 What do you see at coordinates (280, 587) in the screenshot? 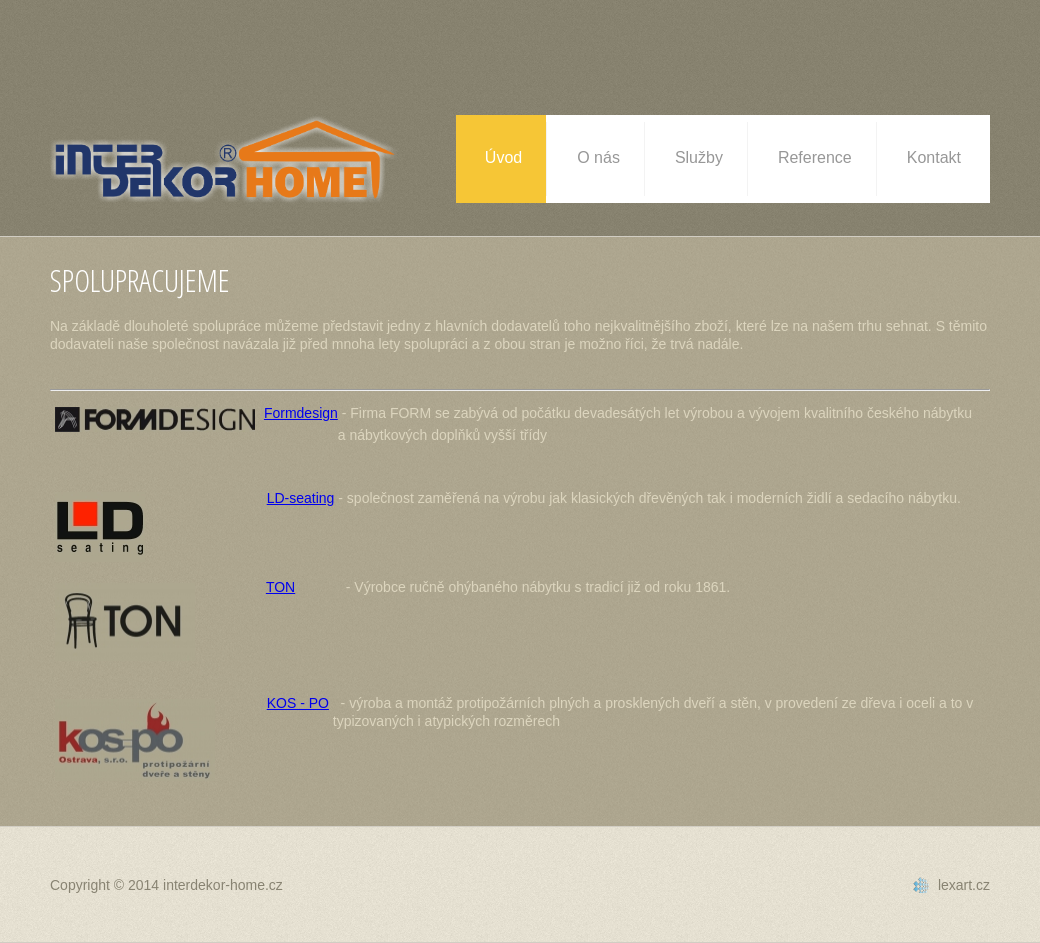
I see `TON` at bounding box center [280, 587].